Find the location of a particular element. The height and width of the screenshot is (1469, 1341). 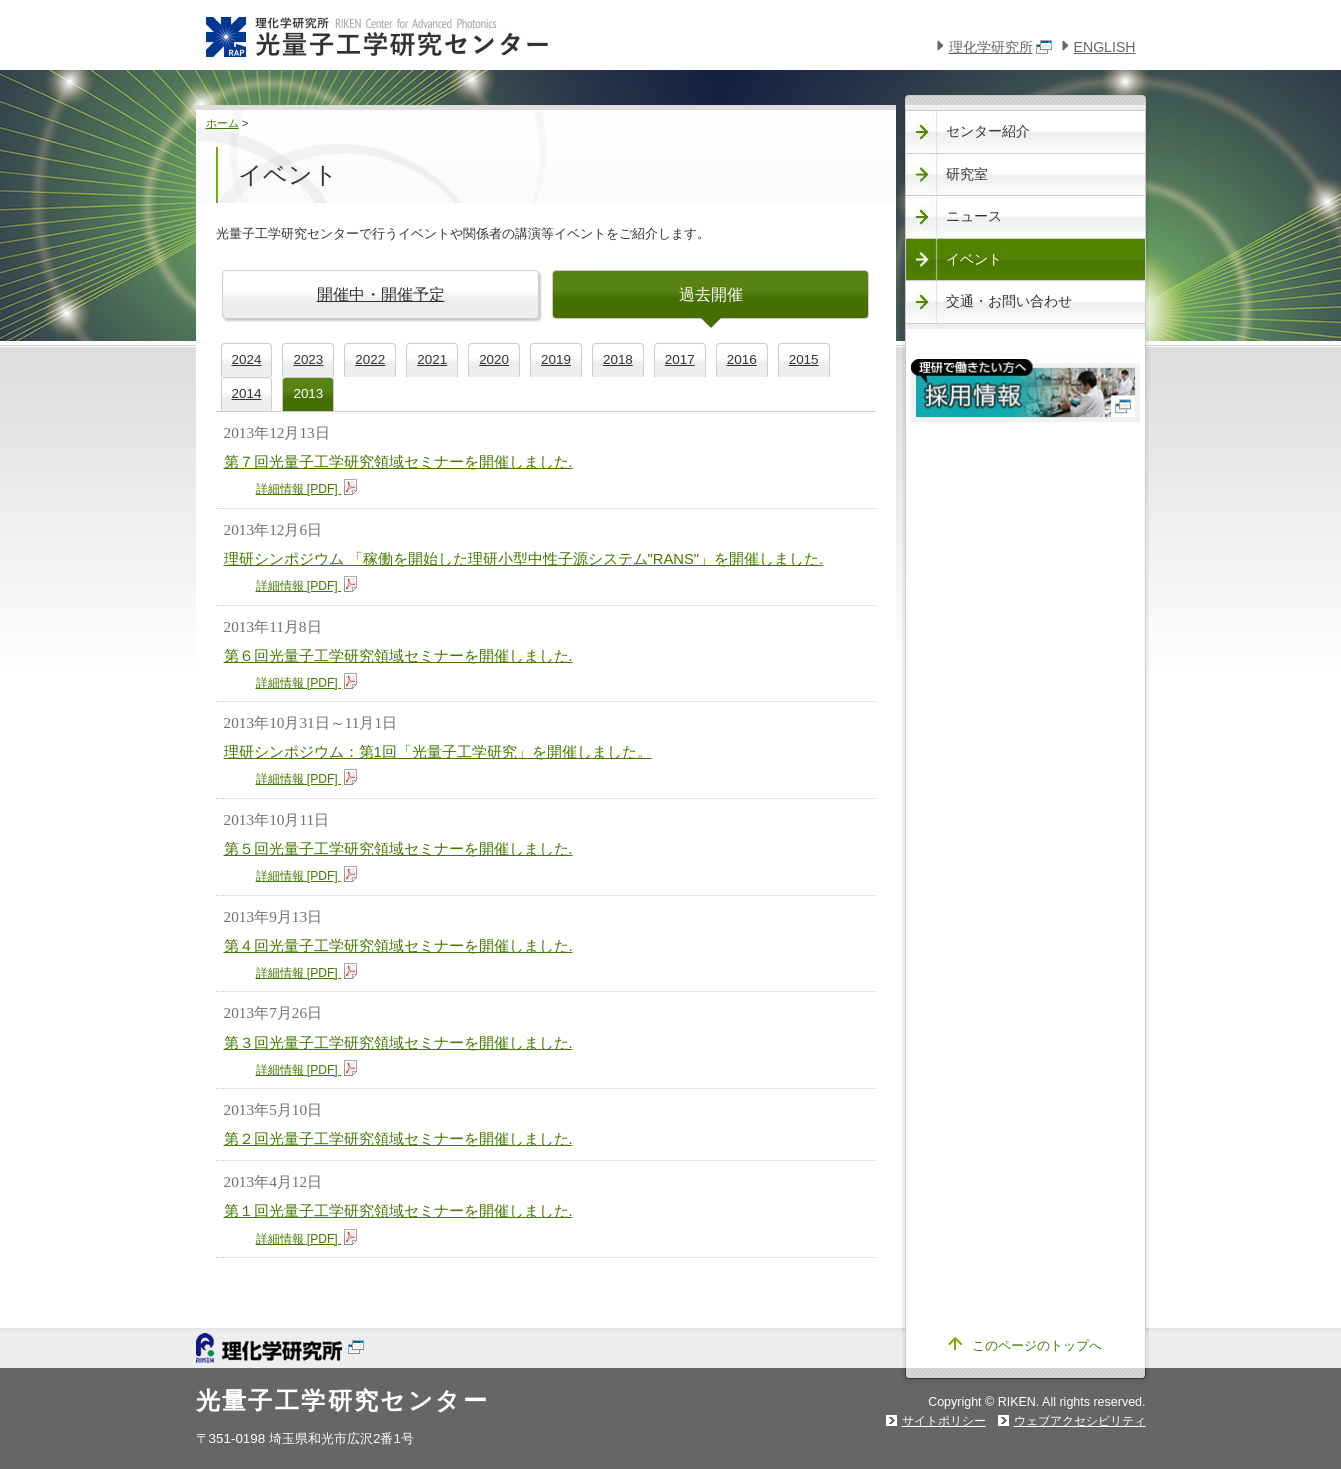

2023 is located at coordinates (308, 359).